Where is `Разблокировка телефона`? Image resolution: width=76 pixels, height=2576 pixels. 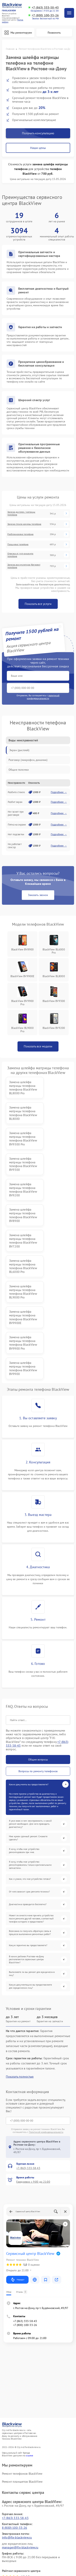
Разблокировка телефона is located at coordinates (20, 534).